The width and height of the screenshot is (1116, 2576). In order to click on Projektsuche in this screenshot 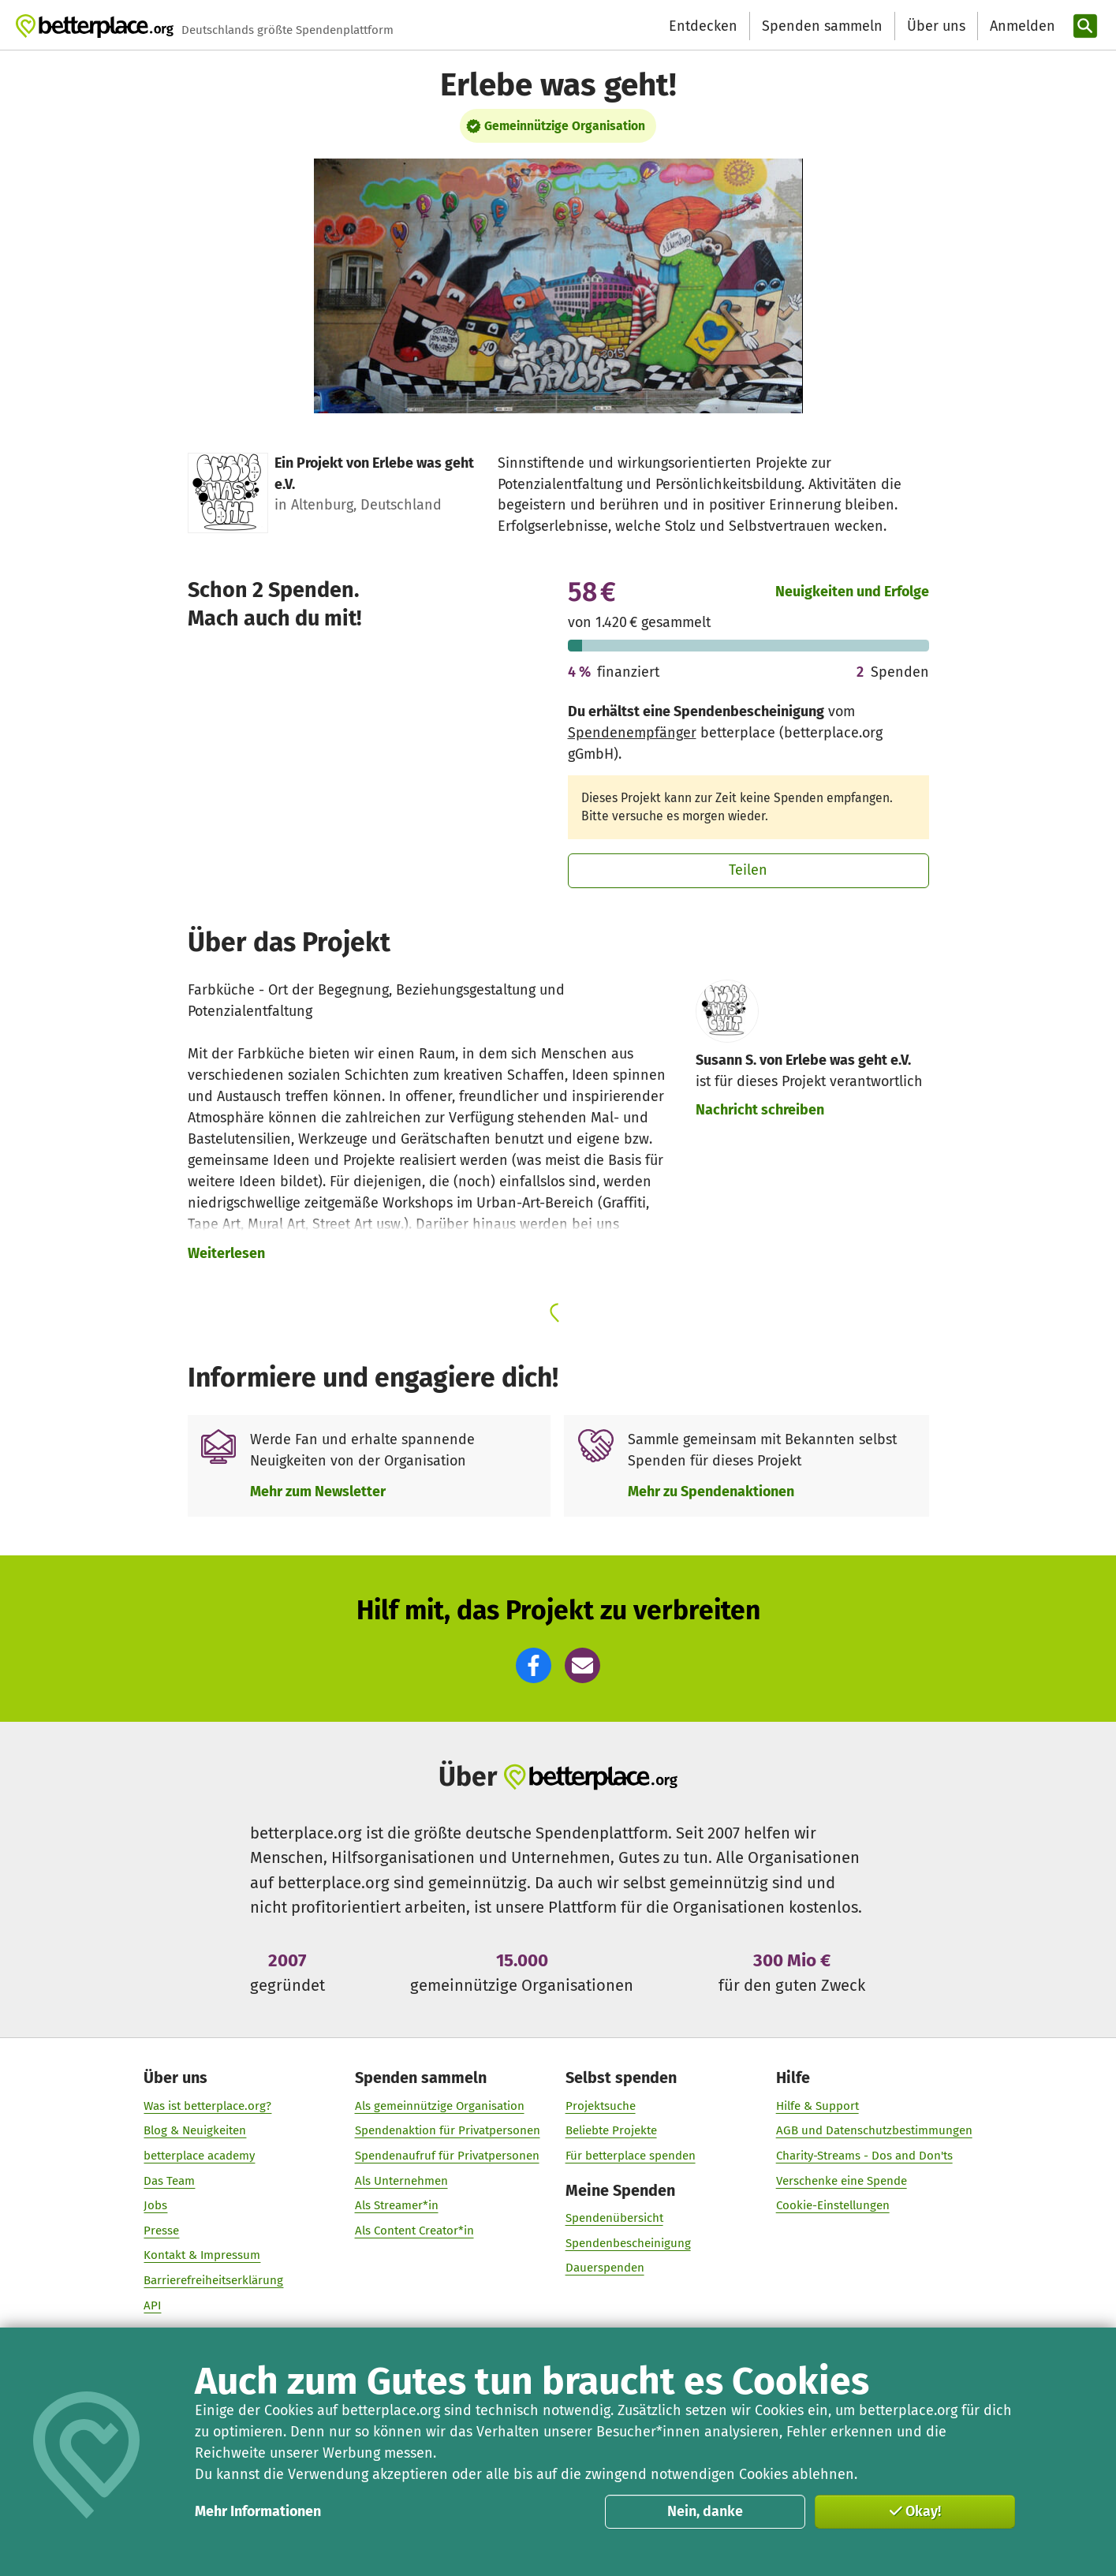, I will do `click(600, 2105)`.